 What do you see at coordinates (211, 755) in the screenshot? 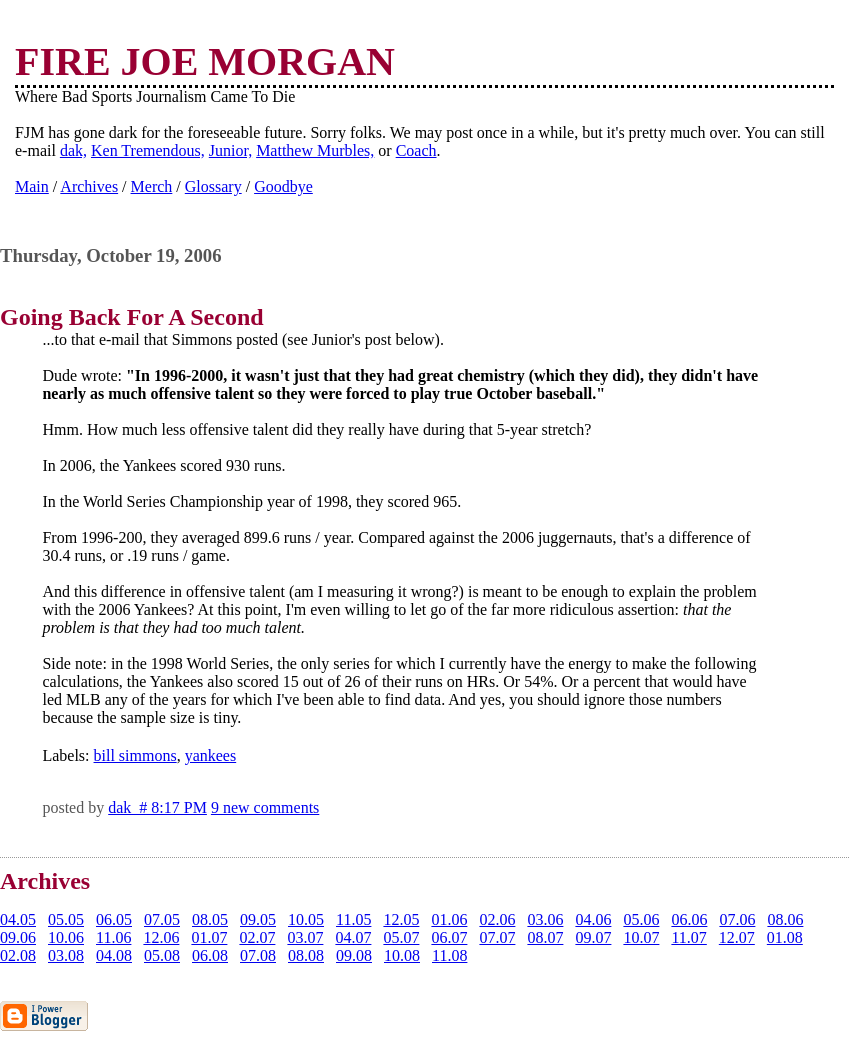
I see `yankees` at bounding box center [211, 755].